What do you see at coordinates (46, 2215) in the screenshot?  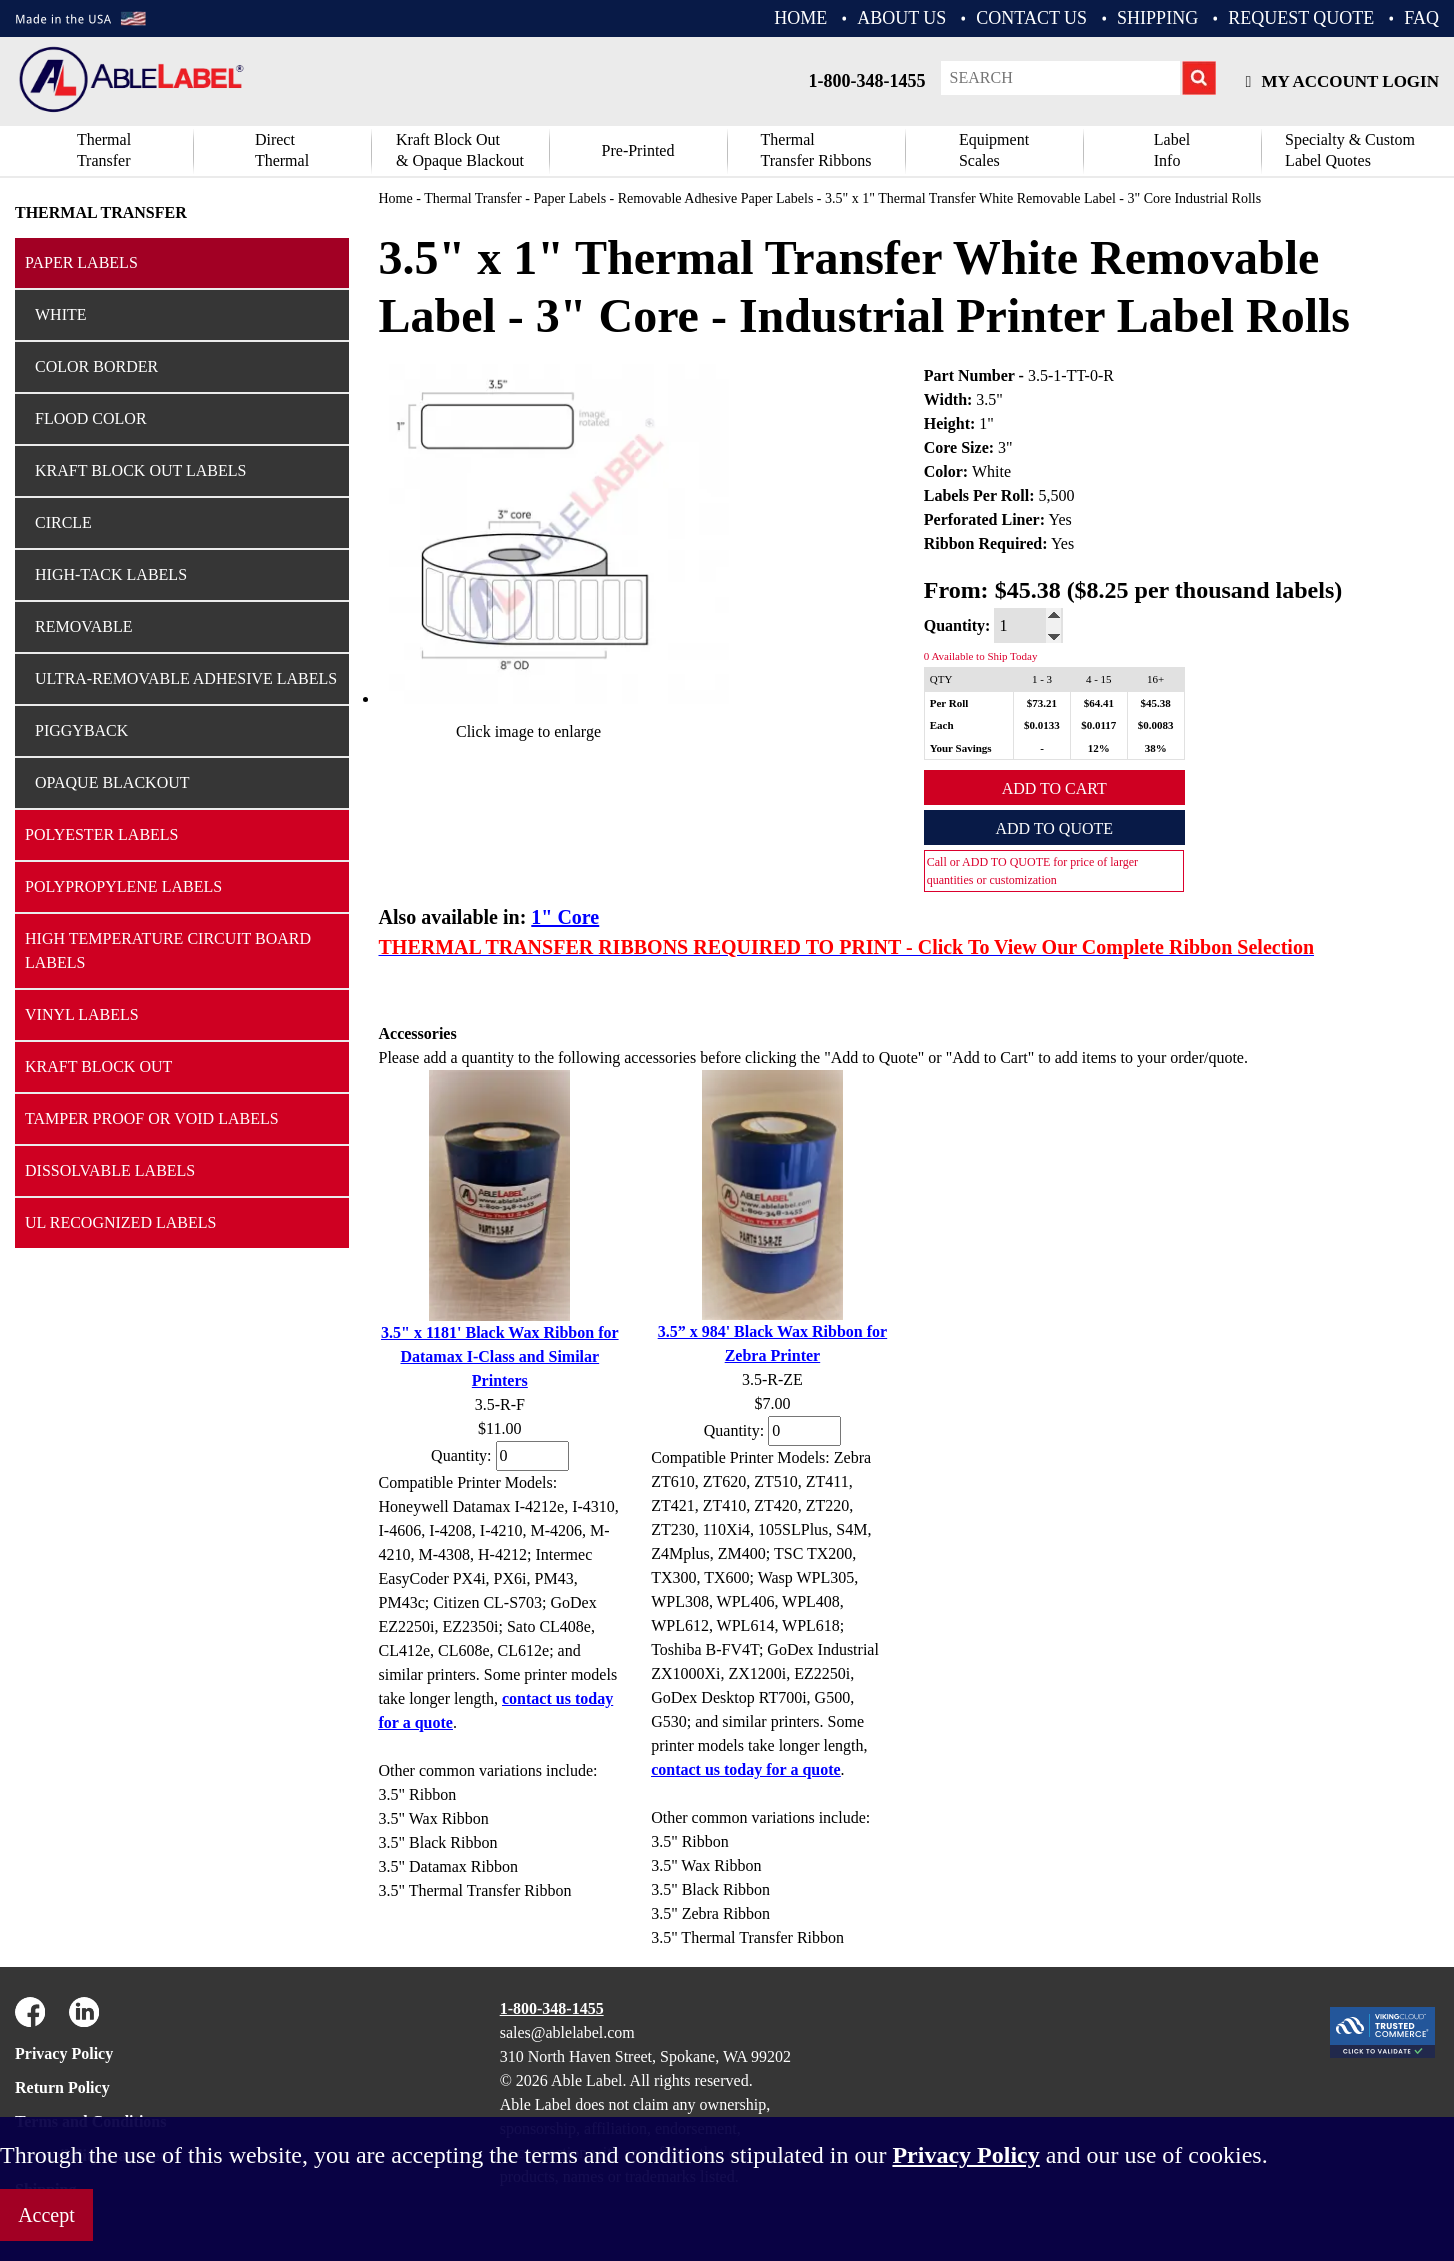 I see `Accept` at bounding box center [46, 2215].